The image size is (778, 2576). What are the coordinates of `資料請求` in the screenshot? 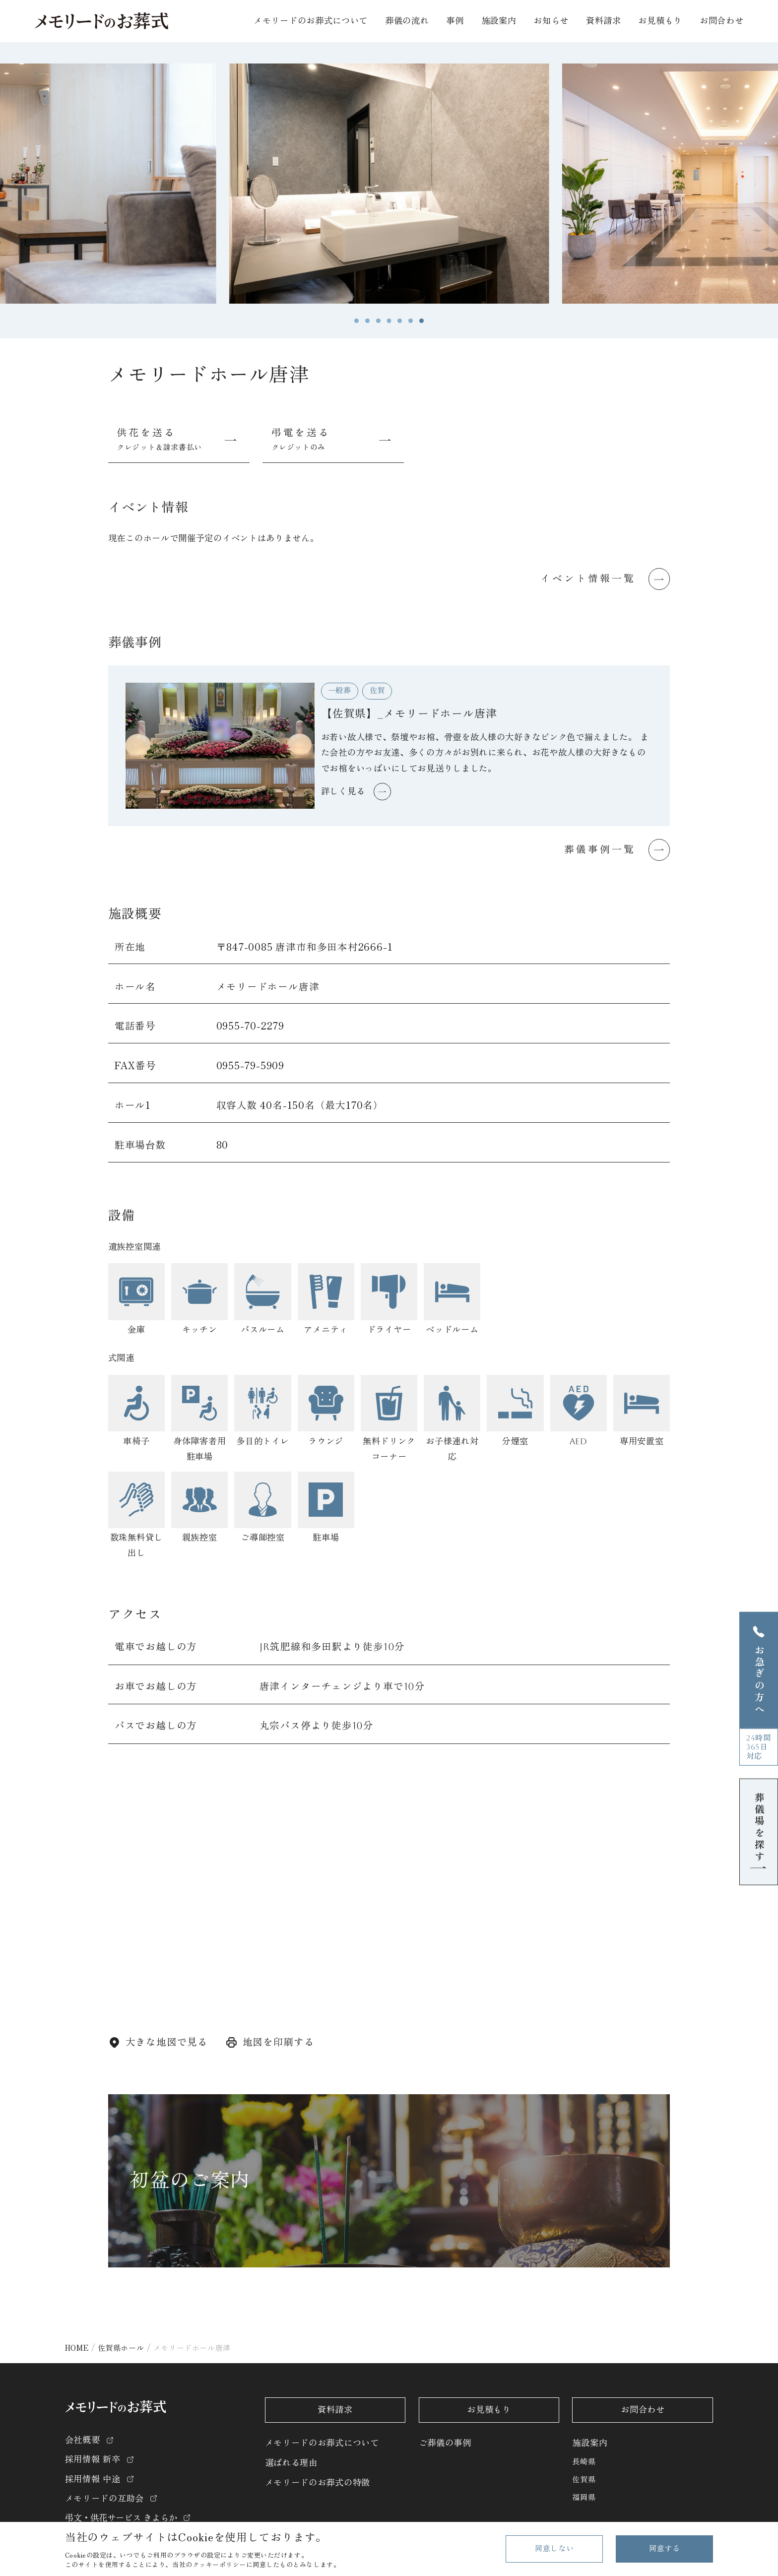 It's located at (603, 21).